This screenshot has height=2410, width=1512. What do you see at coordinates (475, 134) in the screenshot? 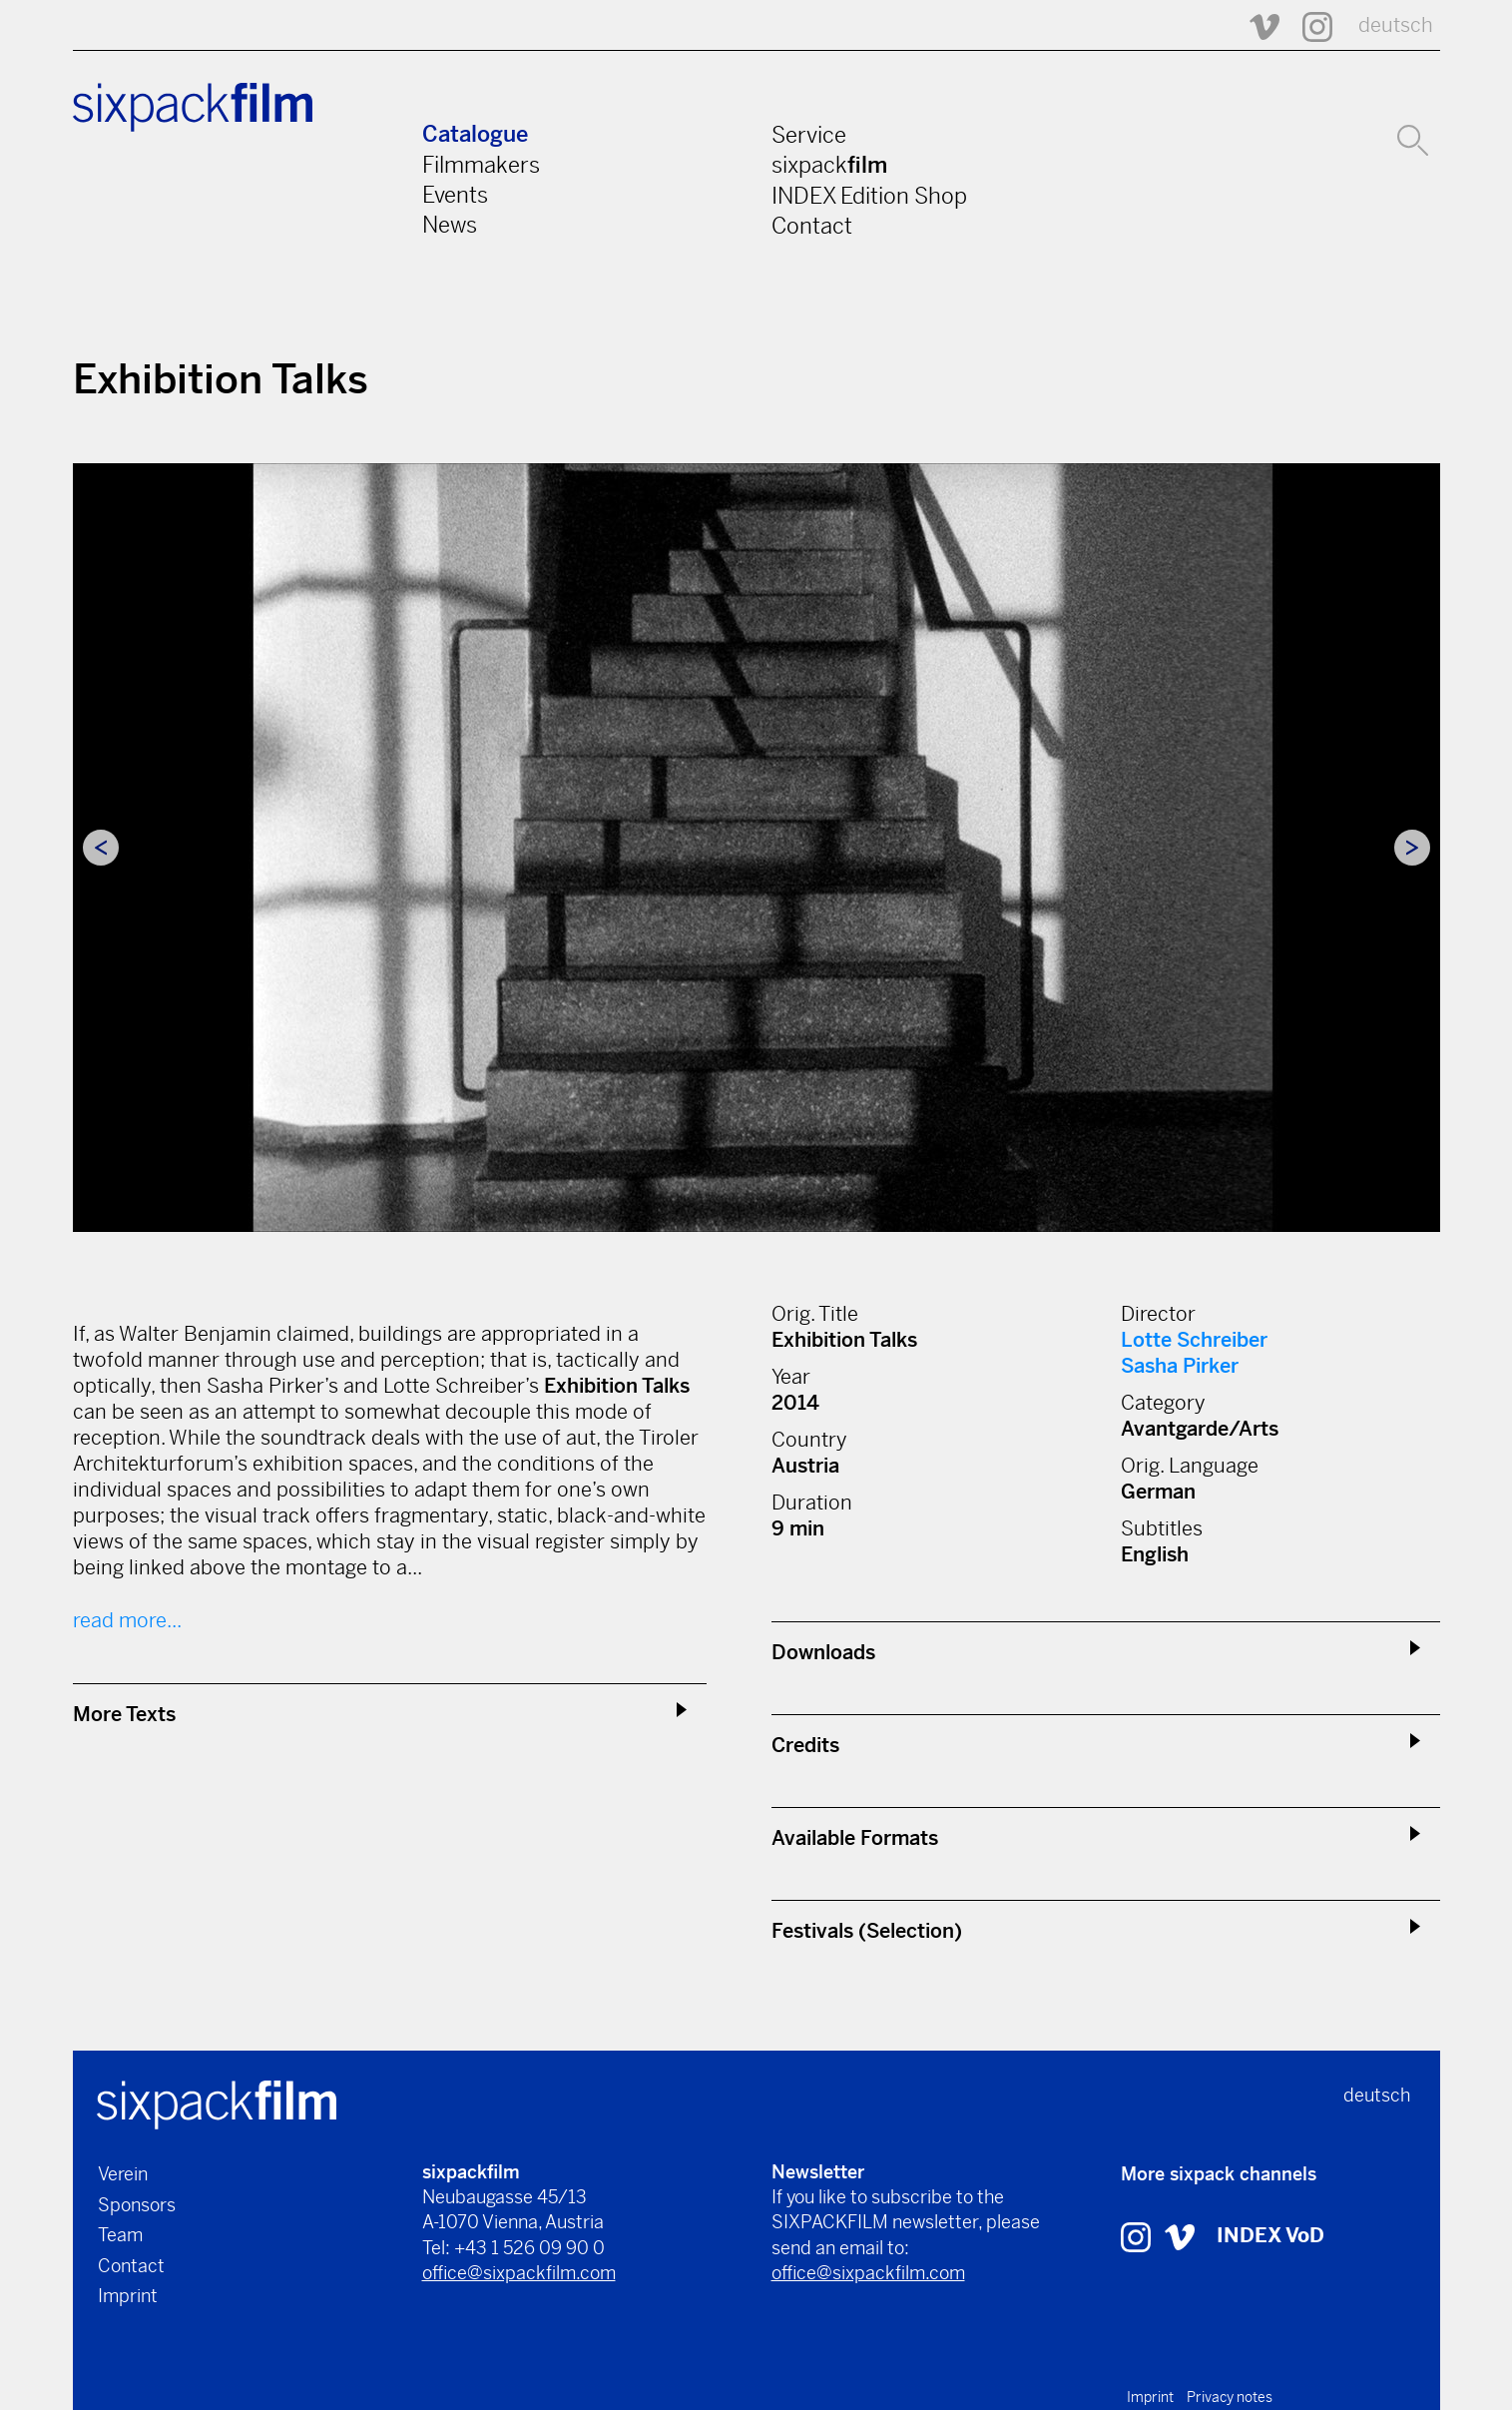
I see `Catalogue` at bounding box center [475, 134].